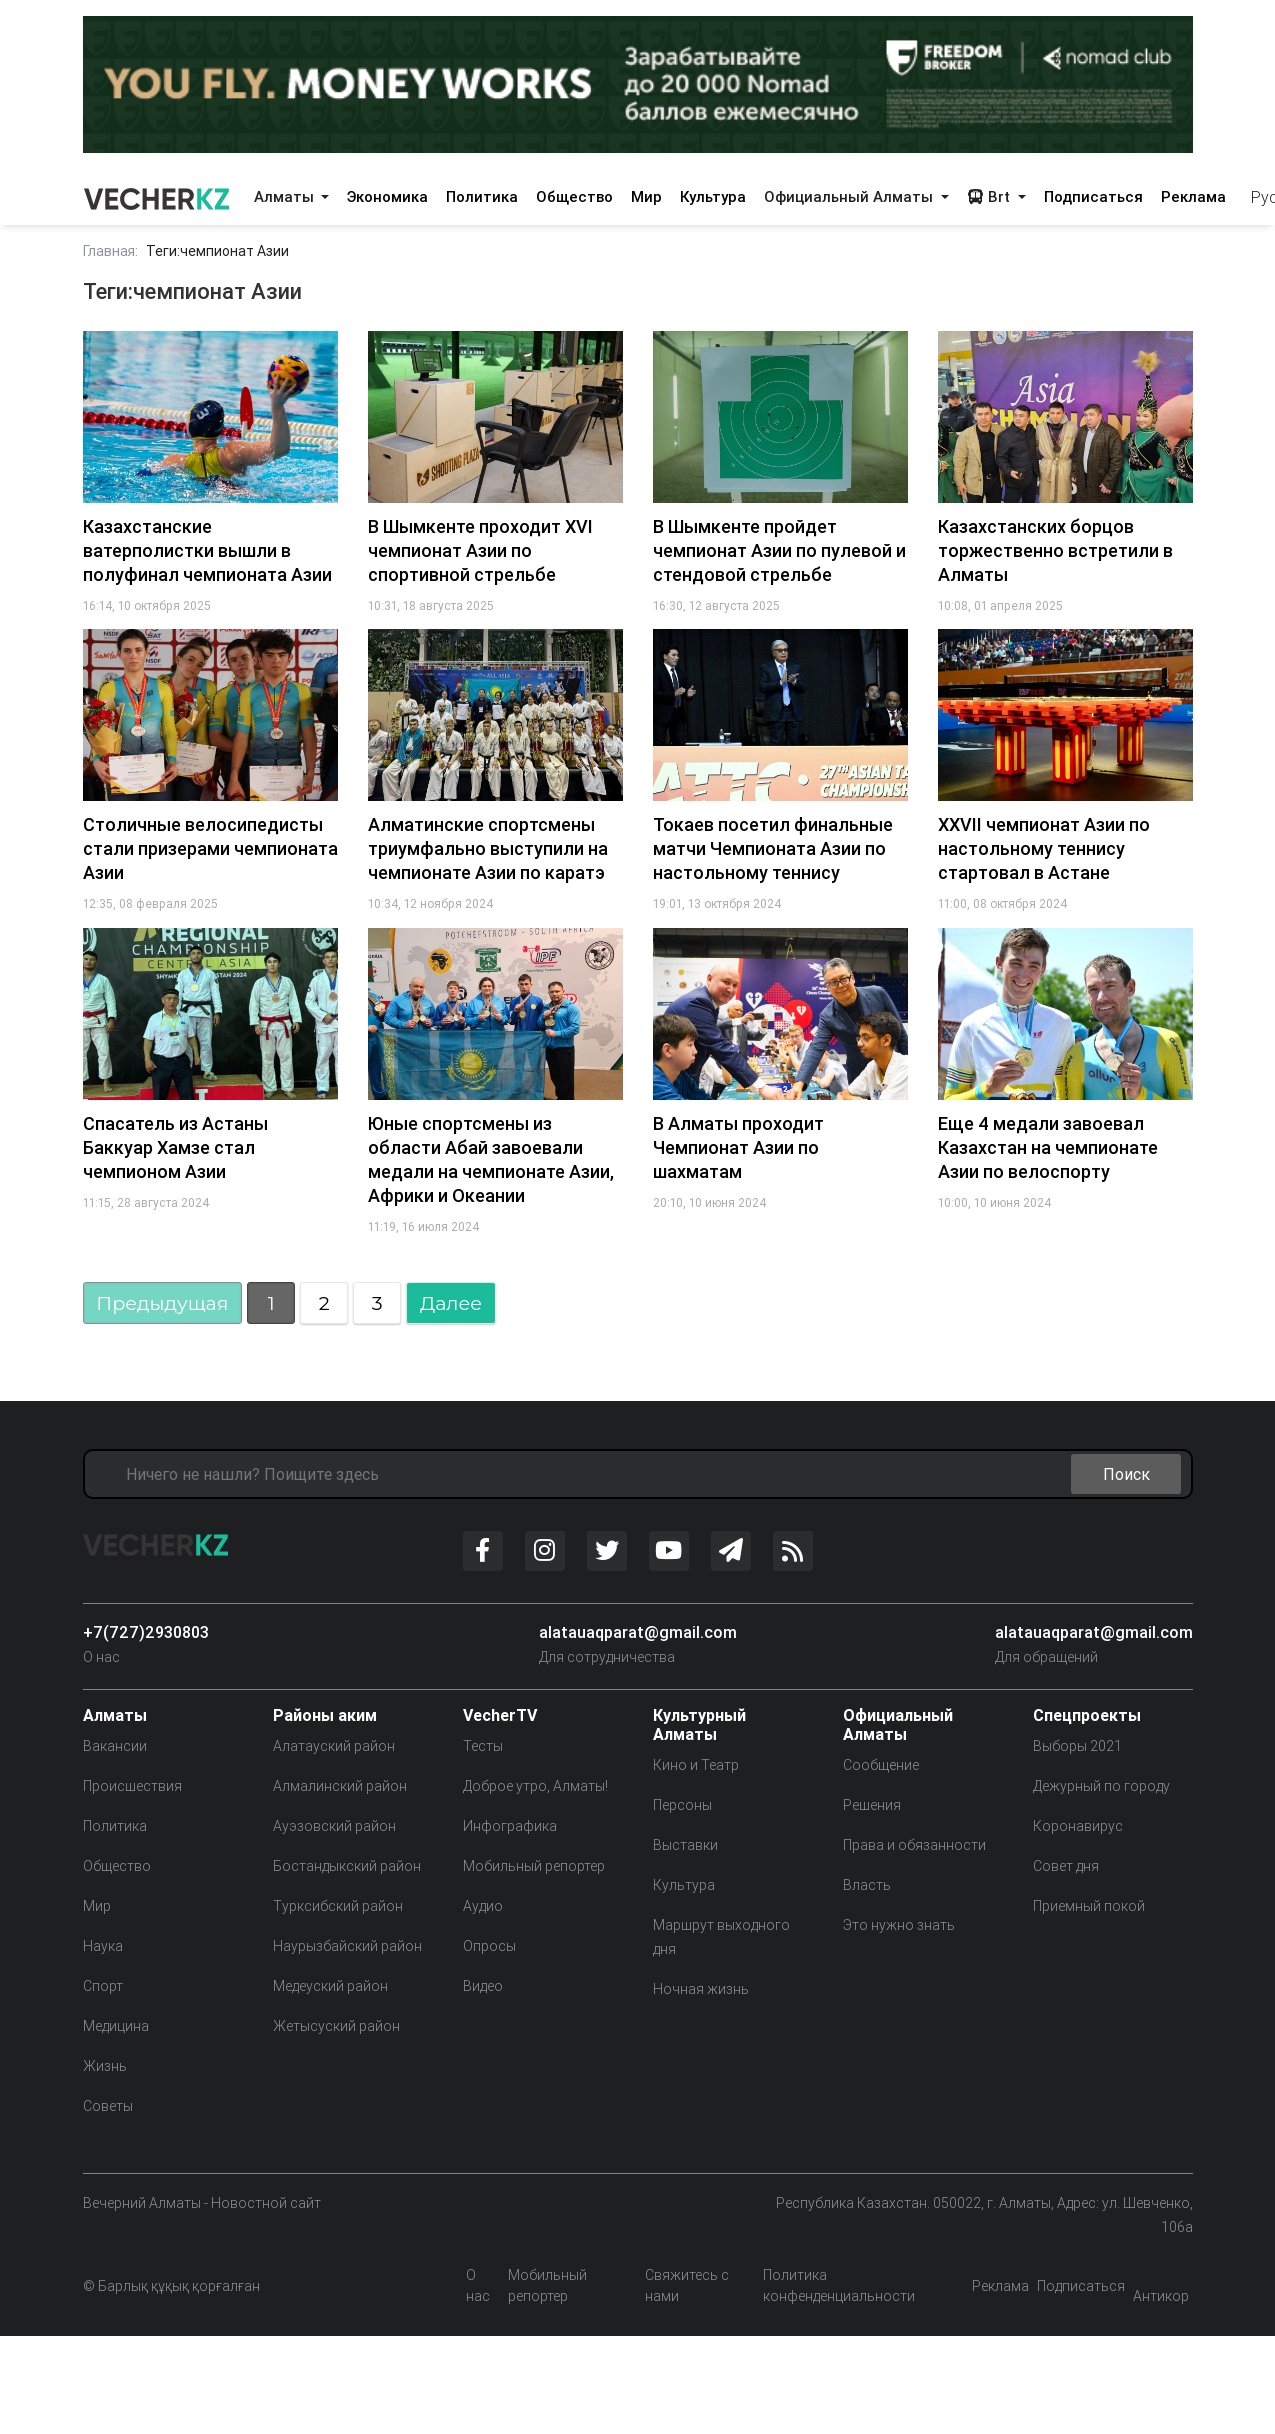 The image size is (1275, 2434). What do you see at coordinates (105, 2066) in the screenshot?
I see `Жизнь` at bounding box center [105, 2066].